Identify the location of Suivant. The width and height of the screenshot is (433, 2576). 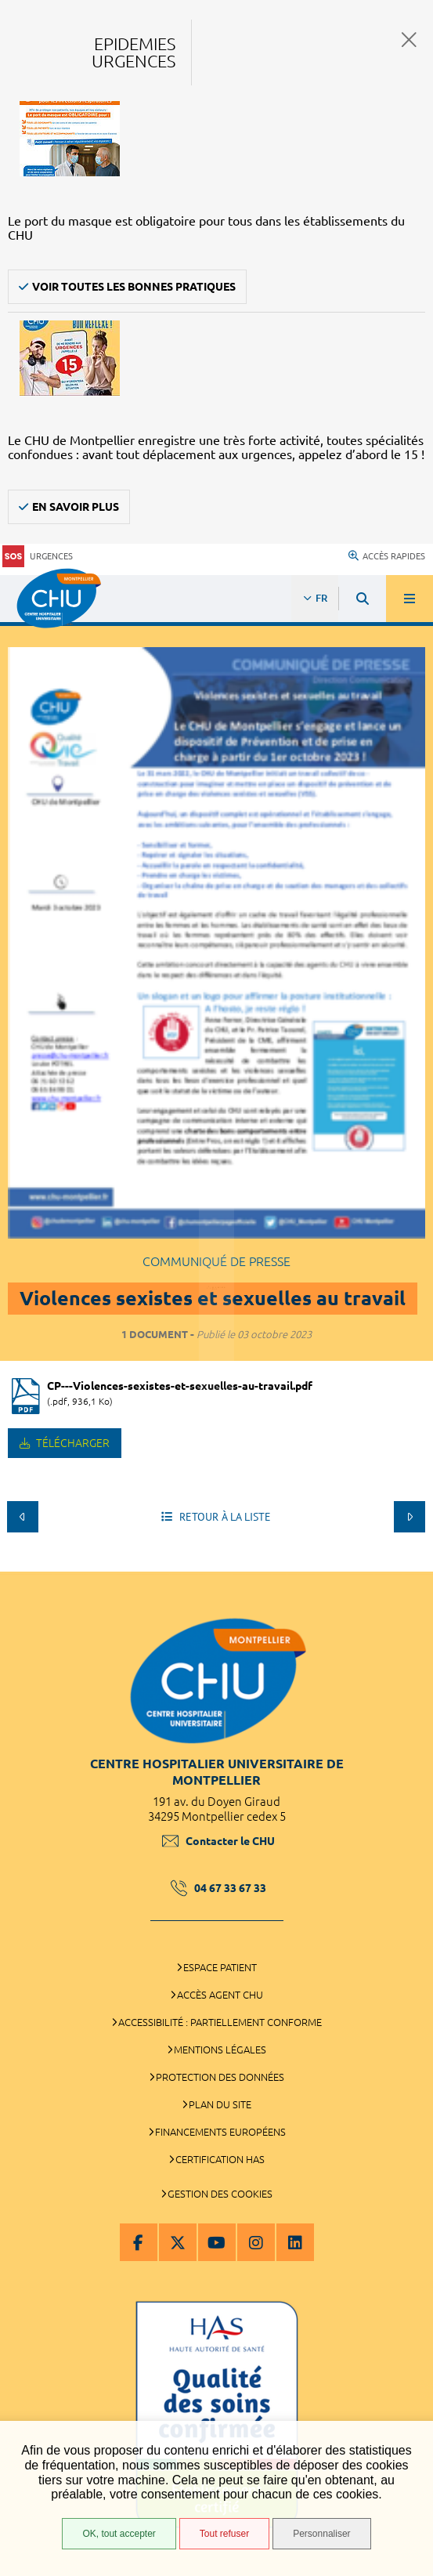
(409, 1516).